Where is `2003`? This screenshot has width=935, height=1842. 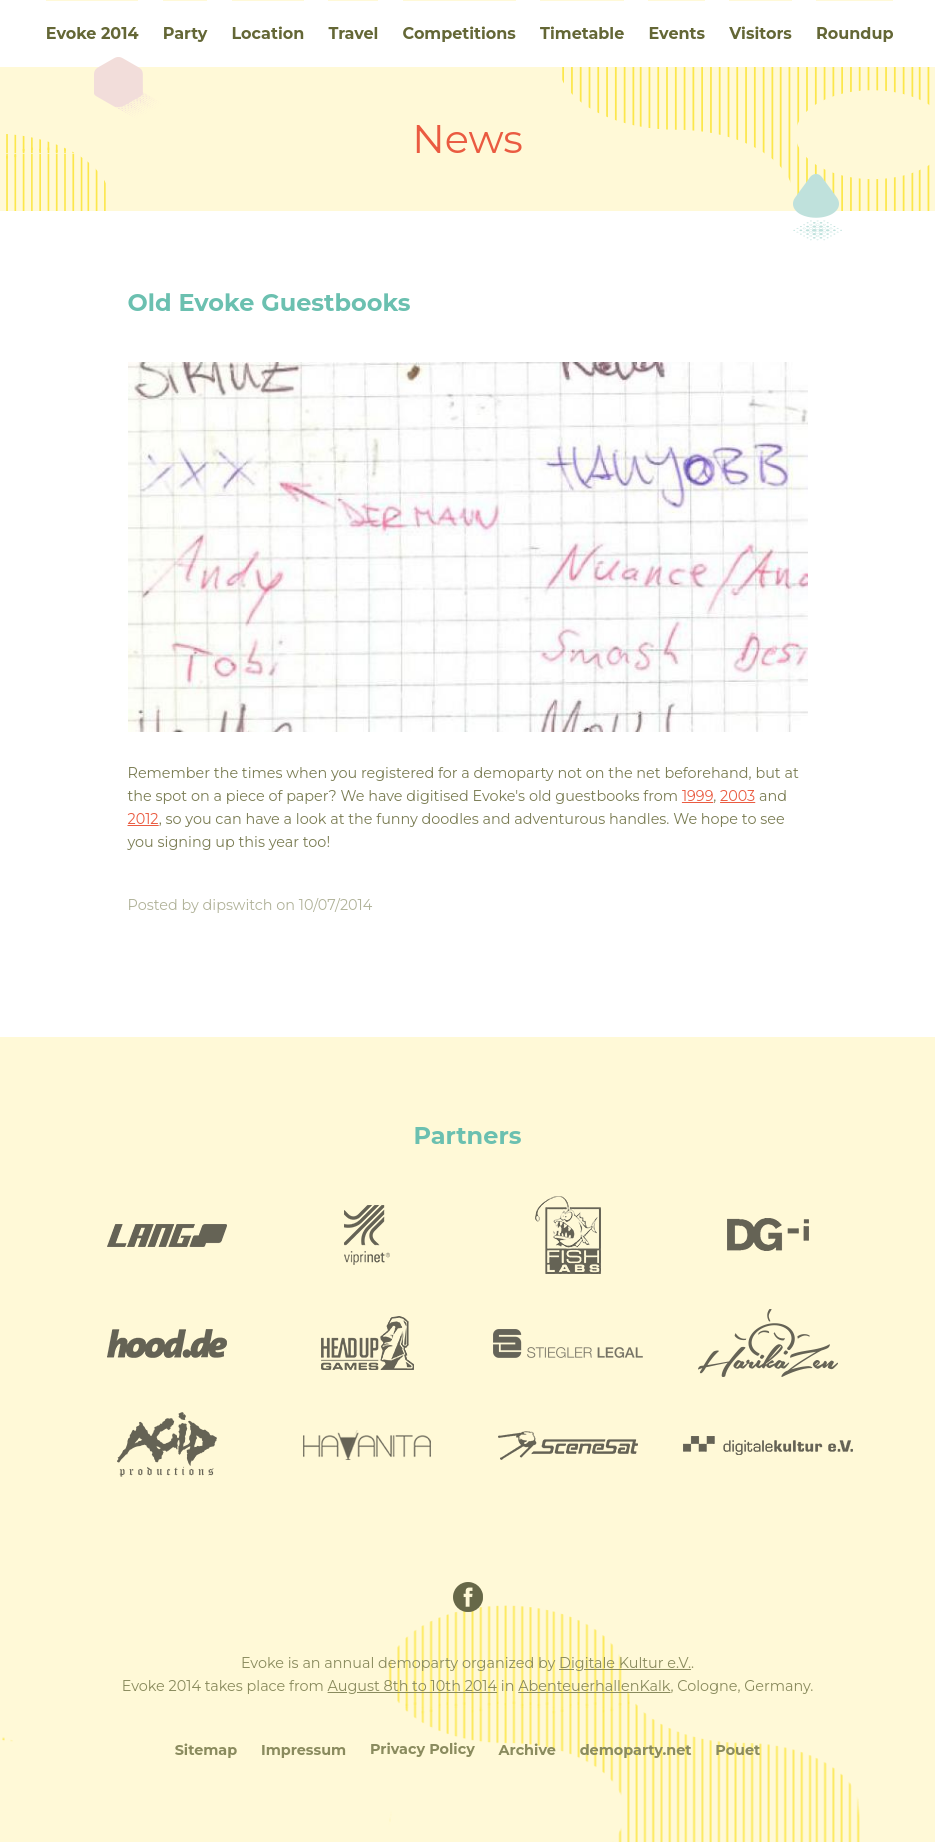 2003 is located at coordinates (737, 796).